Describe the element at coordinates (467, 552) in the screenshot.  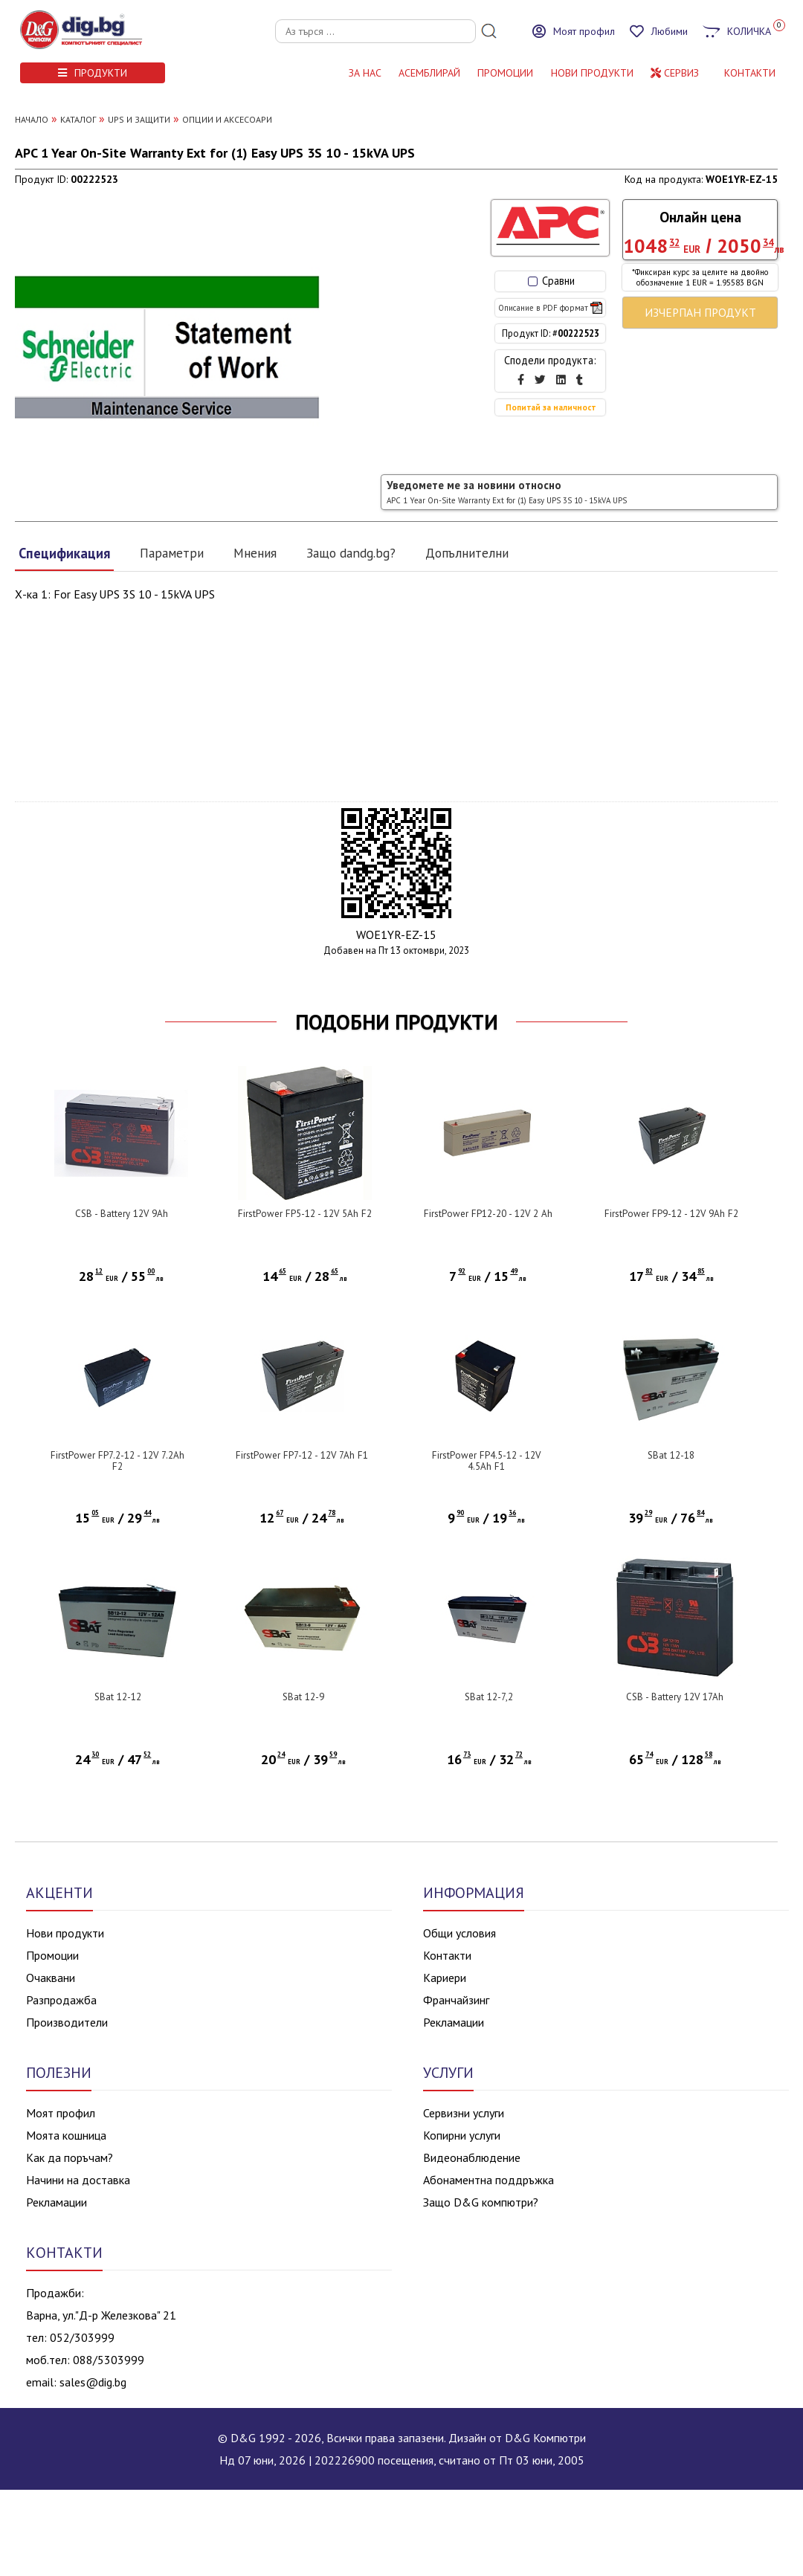
I see `Допълнителни` at that location.